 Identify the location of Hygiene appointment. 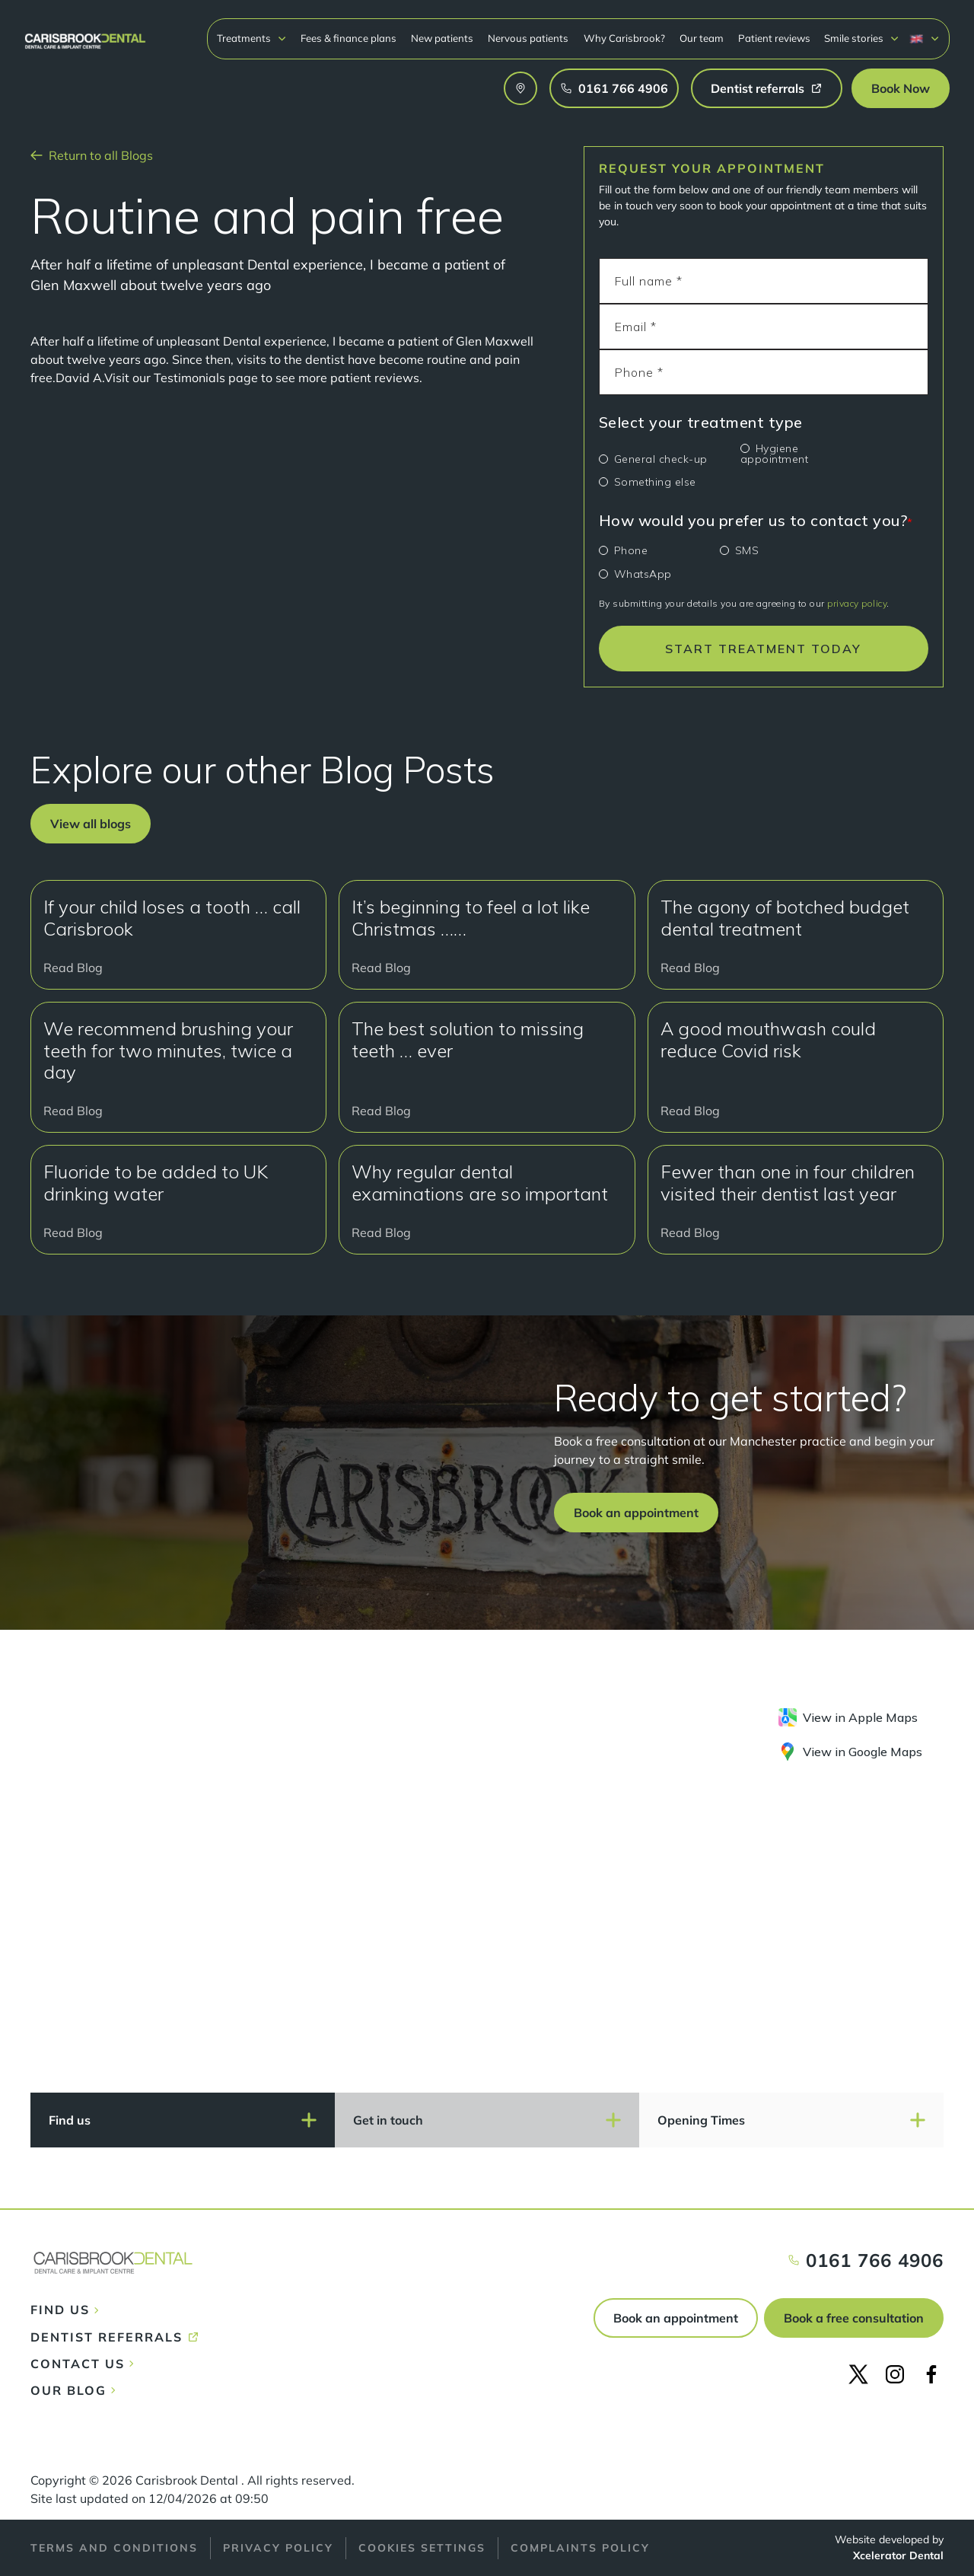
(774, 453).